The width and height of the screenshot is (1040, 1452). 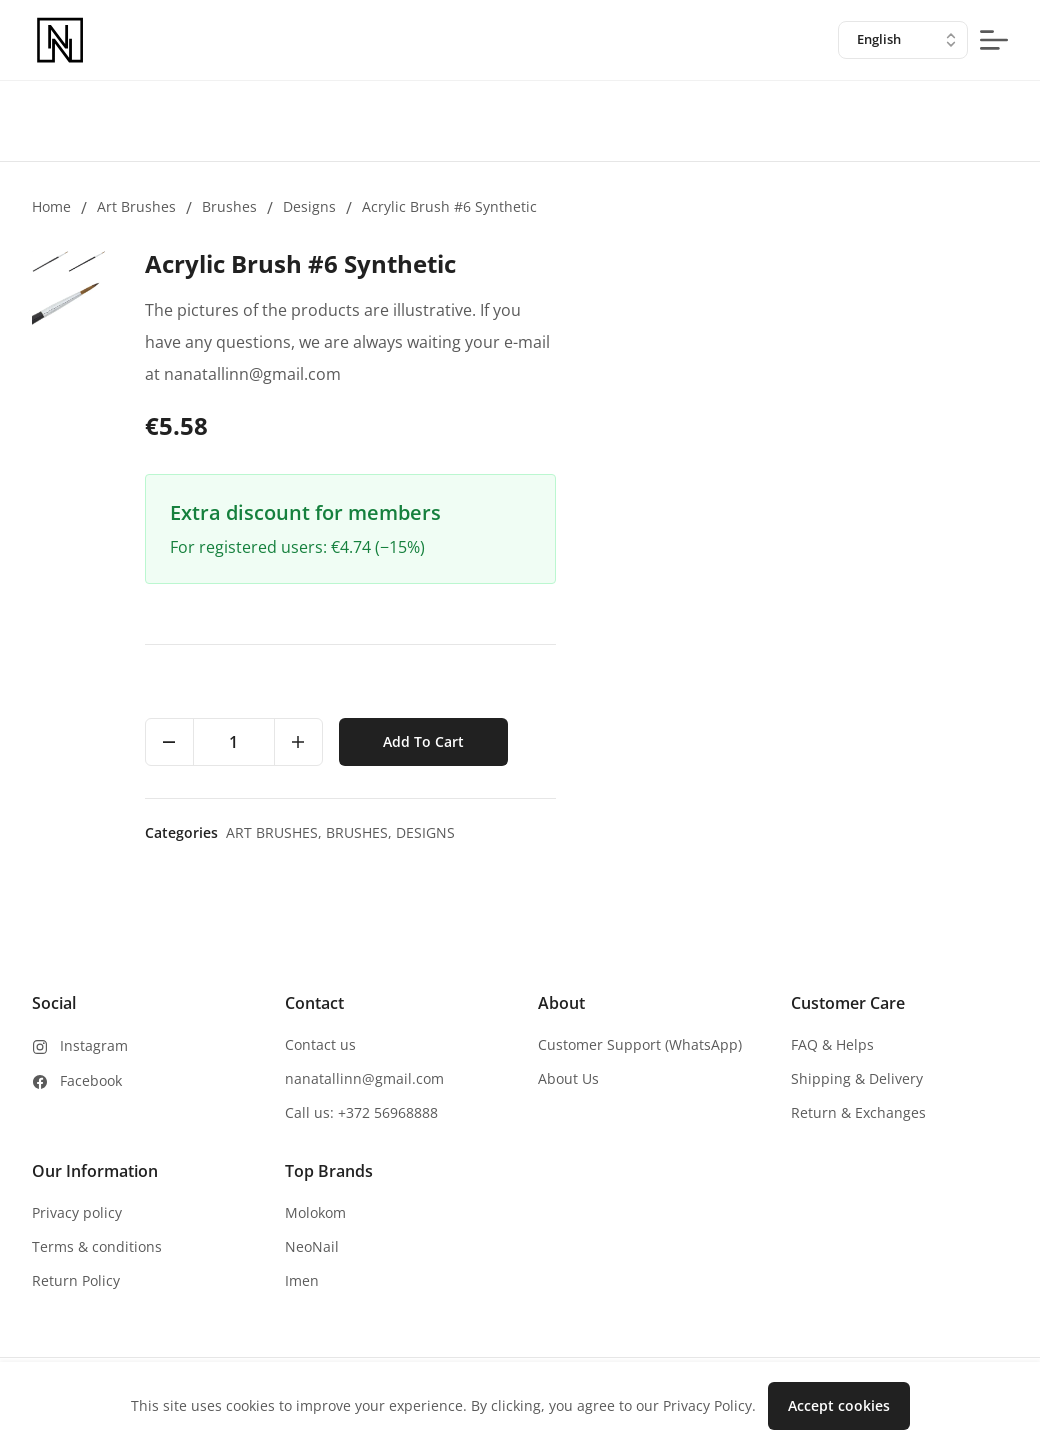 What do you see at coordinates (449, 206) in the screenshot?
I see `Acrylic Brush #6 Synthetic` at bounding box center [449, 206].